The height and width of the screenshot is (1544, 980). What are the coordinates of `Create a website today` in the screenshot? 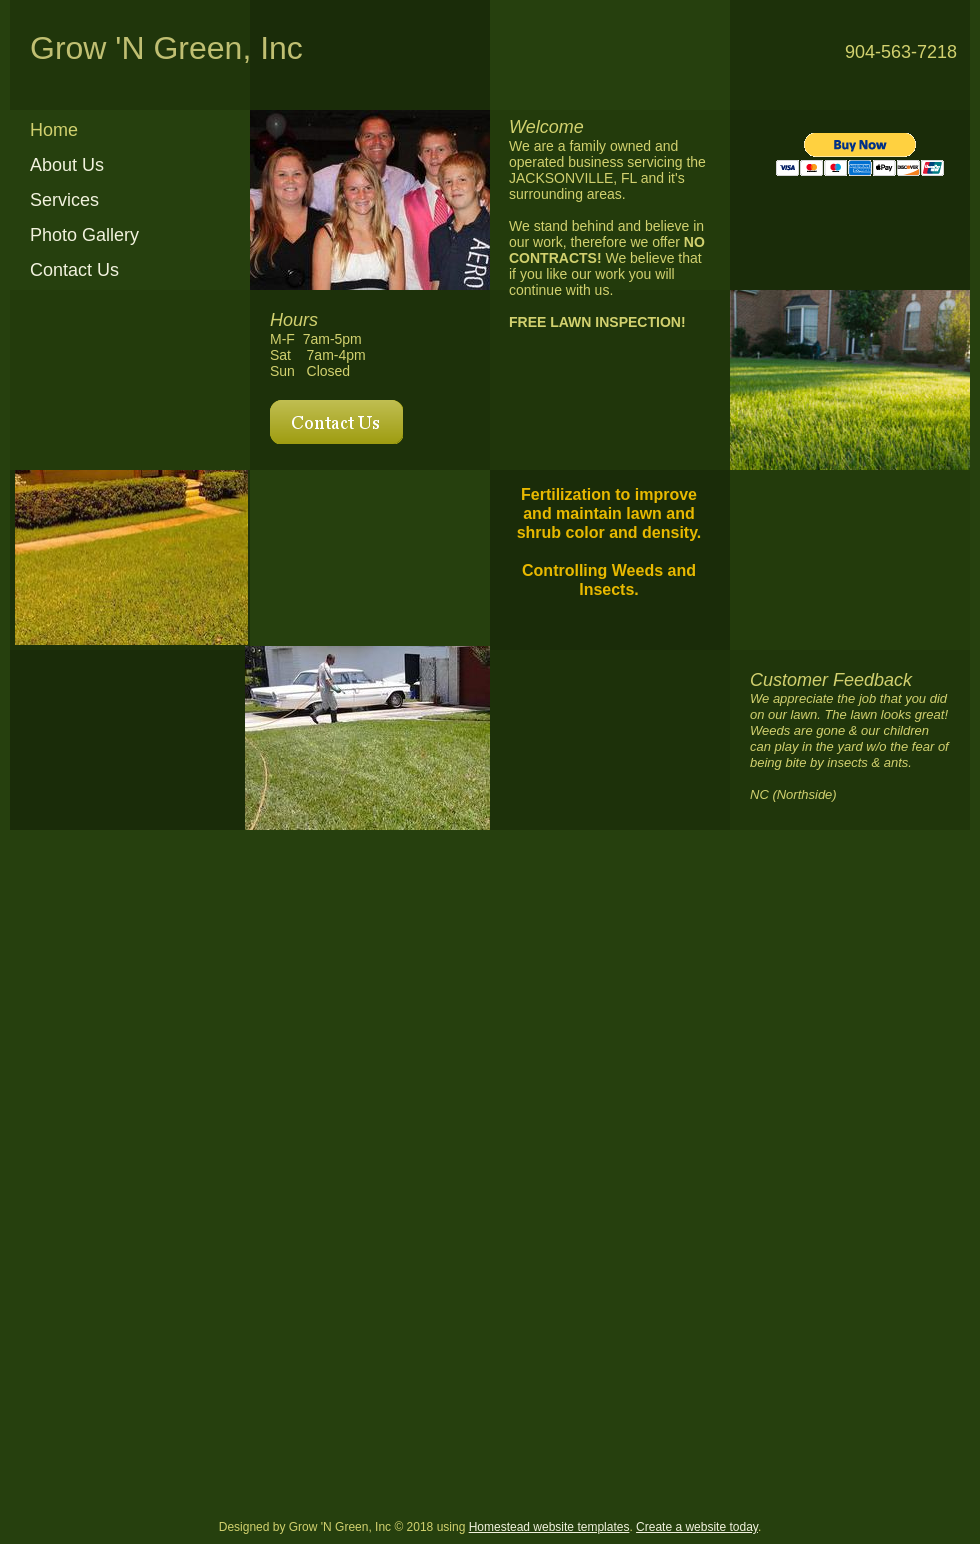 It's located at (697, 1527).